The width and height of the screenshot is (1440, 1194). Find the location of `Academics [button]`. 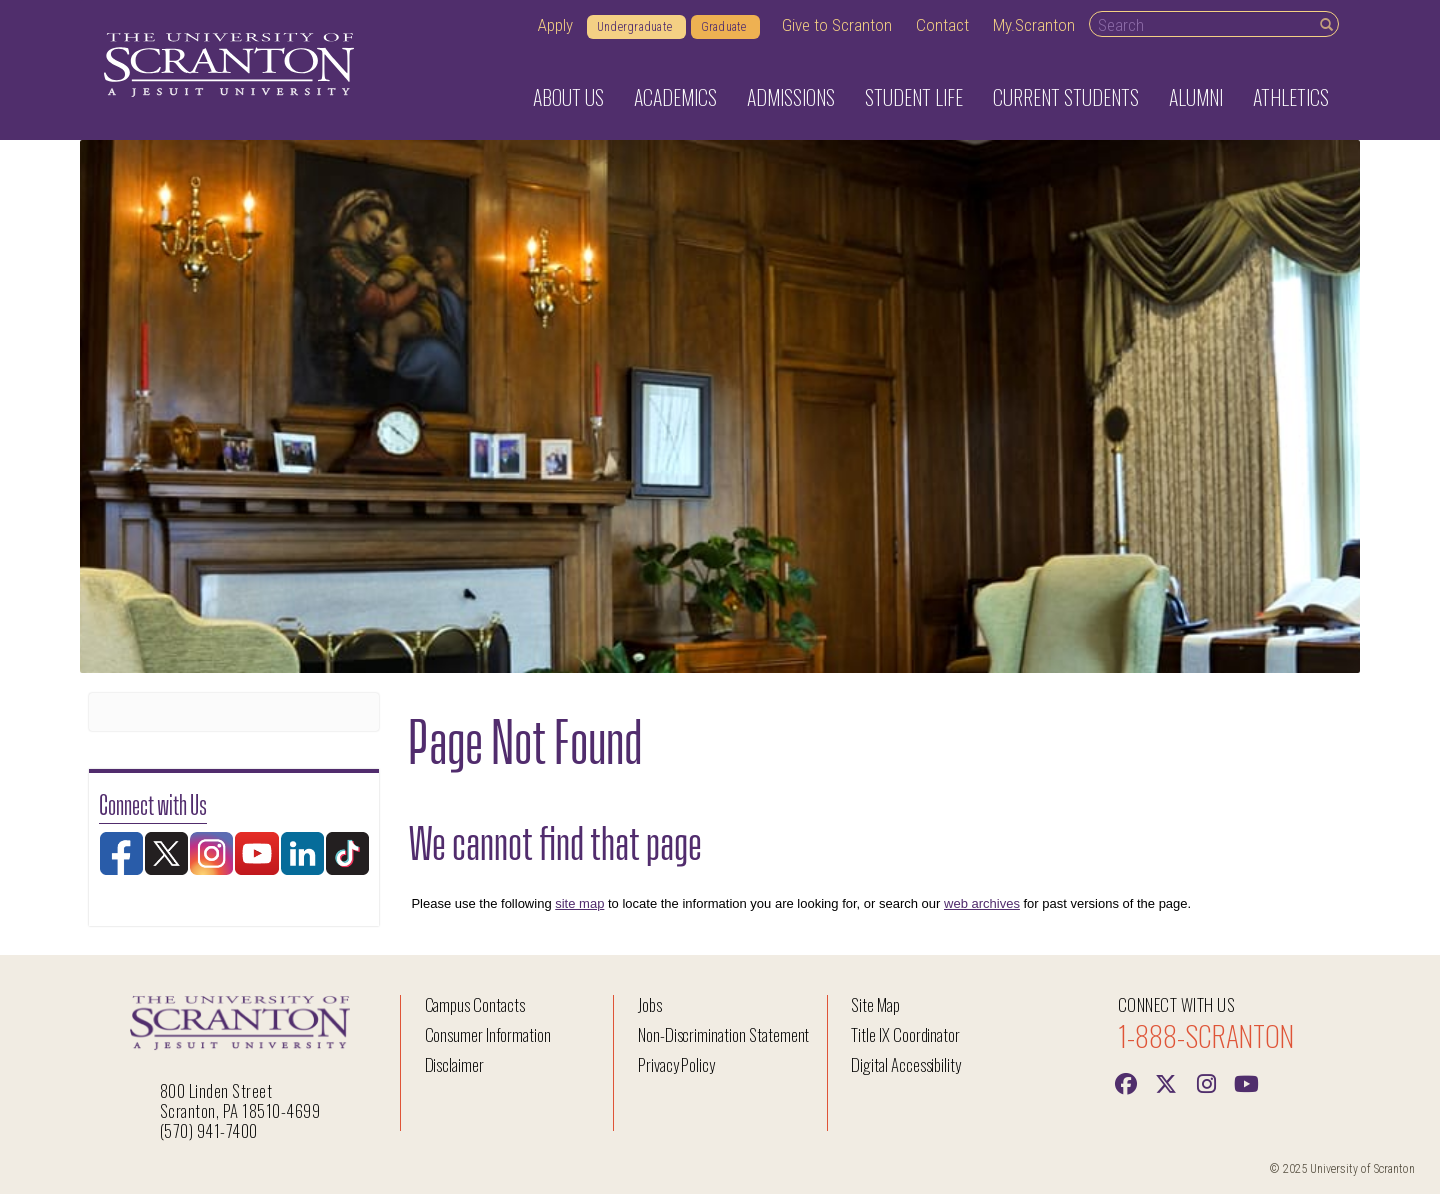

Academics [button] is located at coordinates (675, 97).